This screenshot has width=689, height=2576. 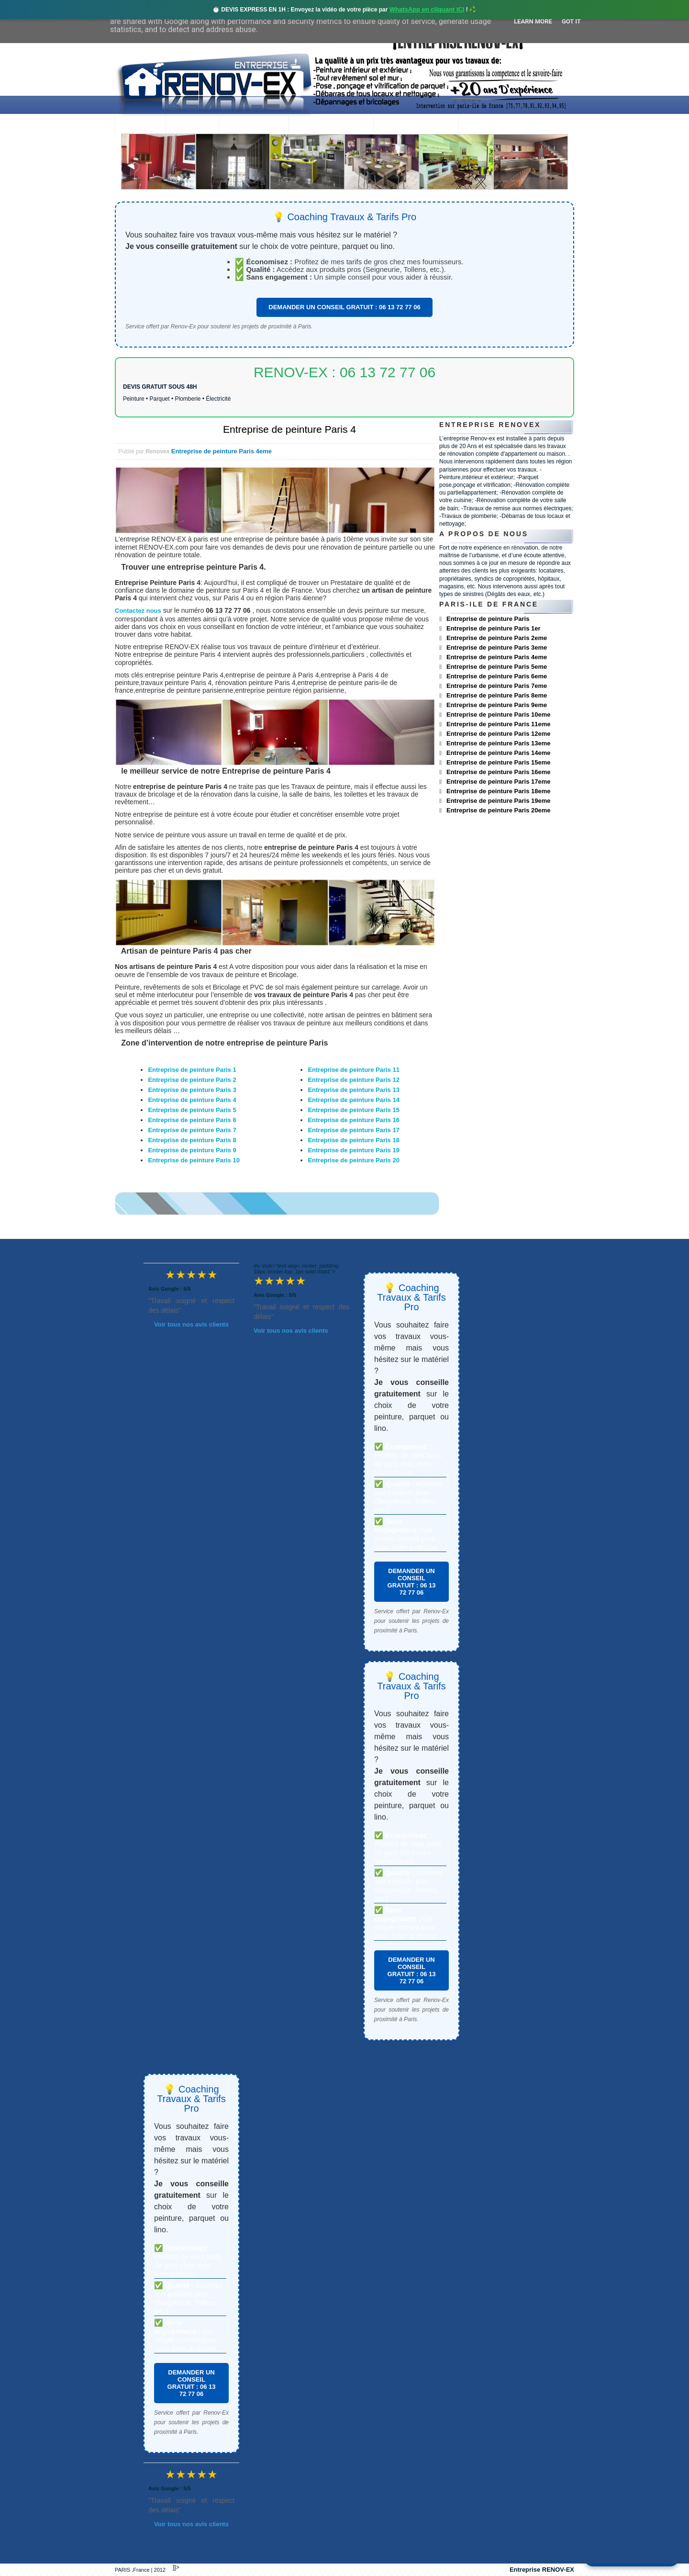 What do you see at coordinates (289, 429) in the screenshot?
I see `Entreprise de peinture Paris 4` at bounding box center [289, 429].